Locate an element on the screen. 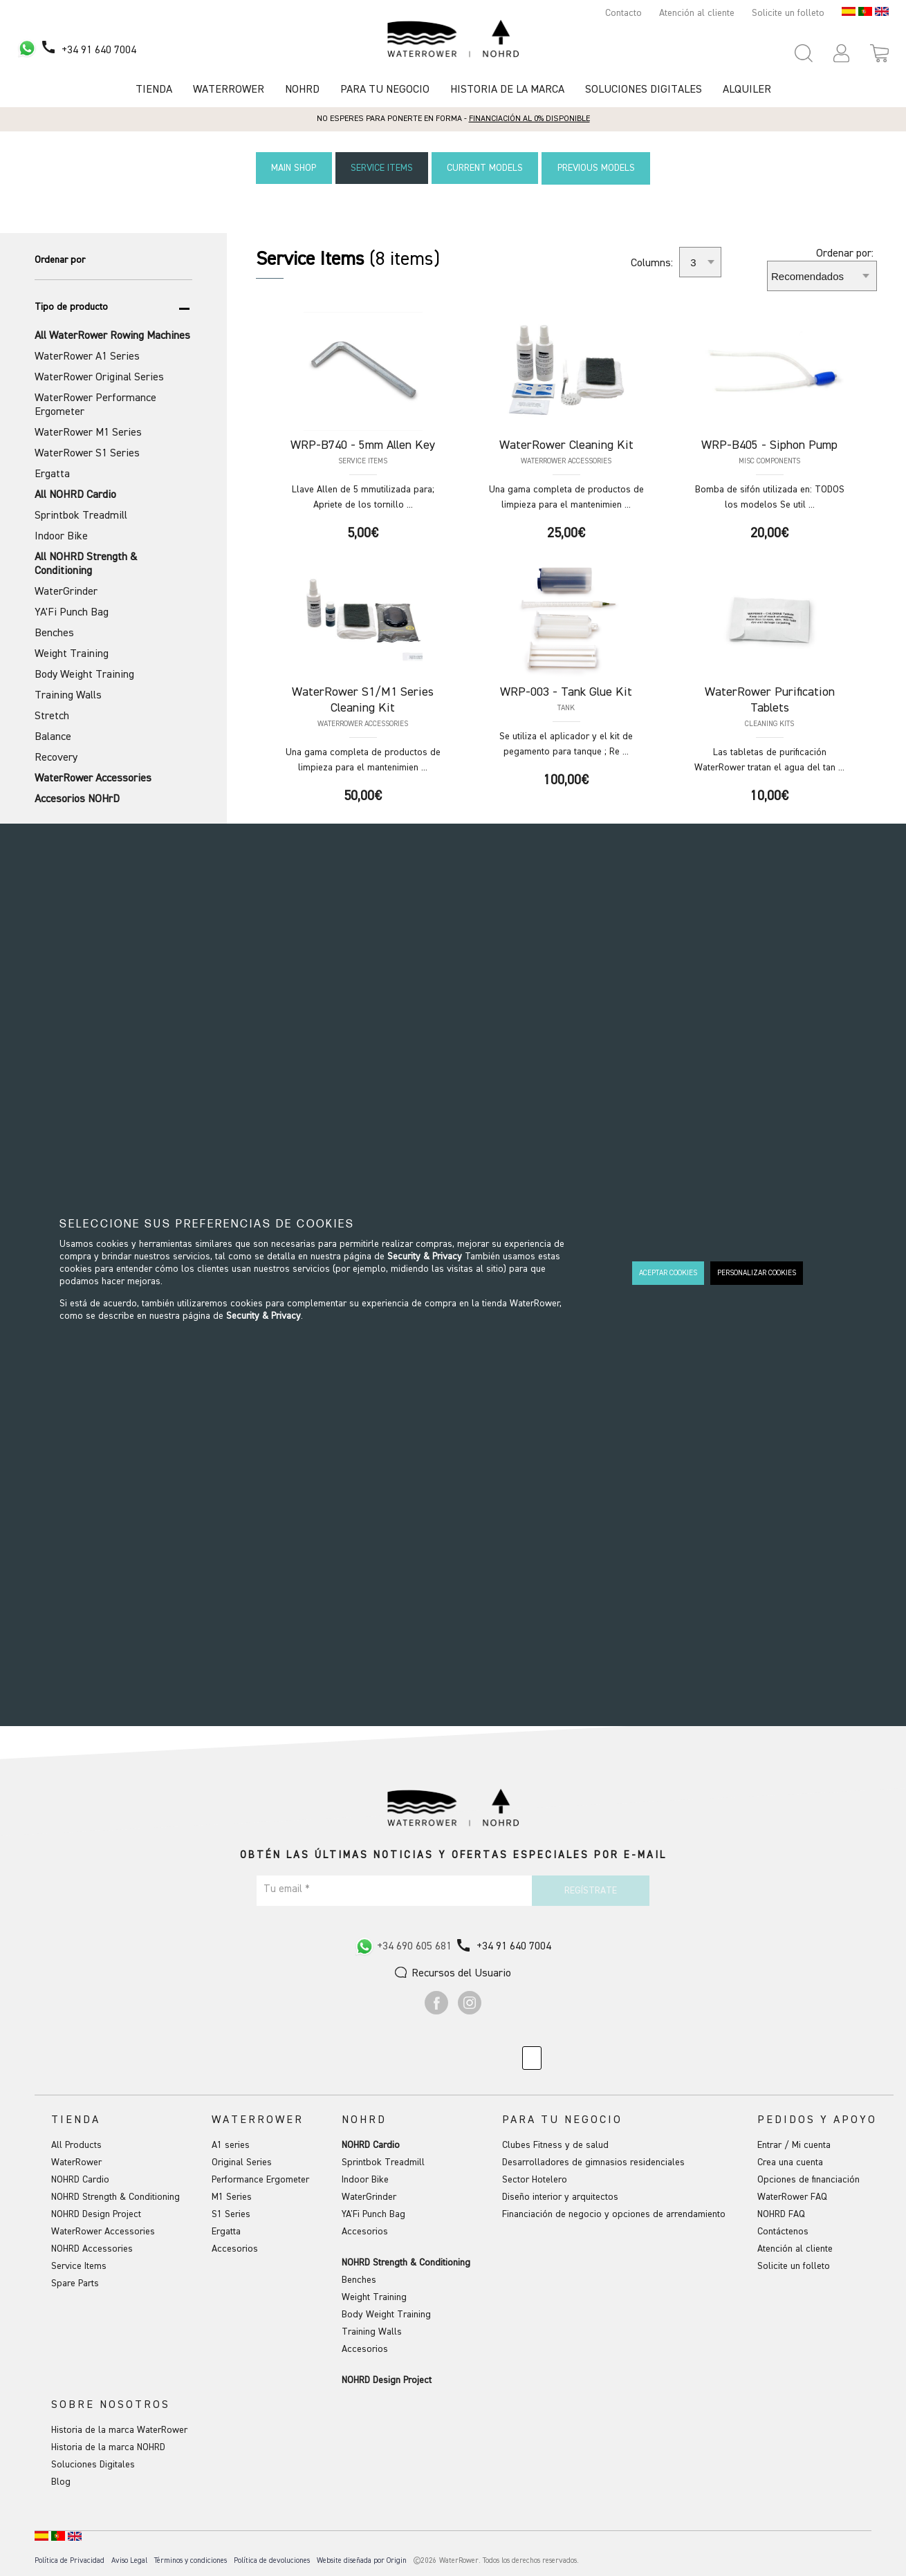 Image resolution: width=906 pixels, height=2576 pixels. HISTORIA DE LA MARCA is located at coordinates (507, 89).